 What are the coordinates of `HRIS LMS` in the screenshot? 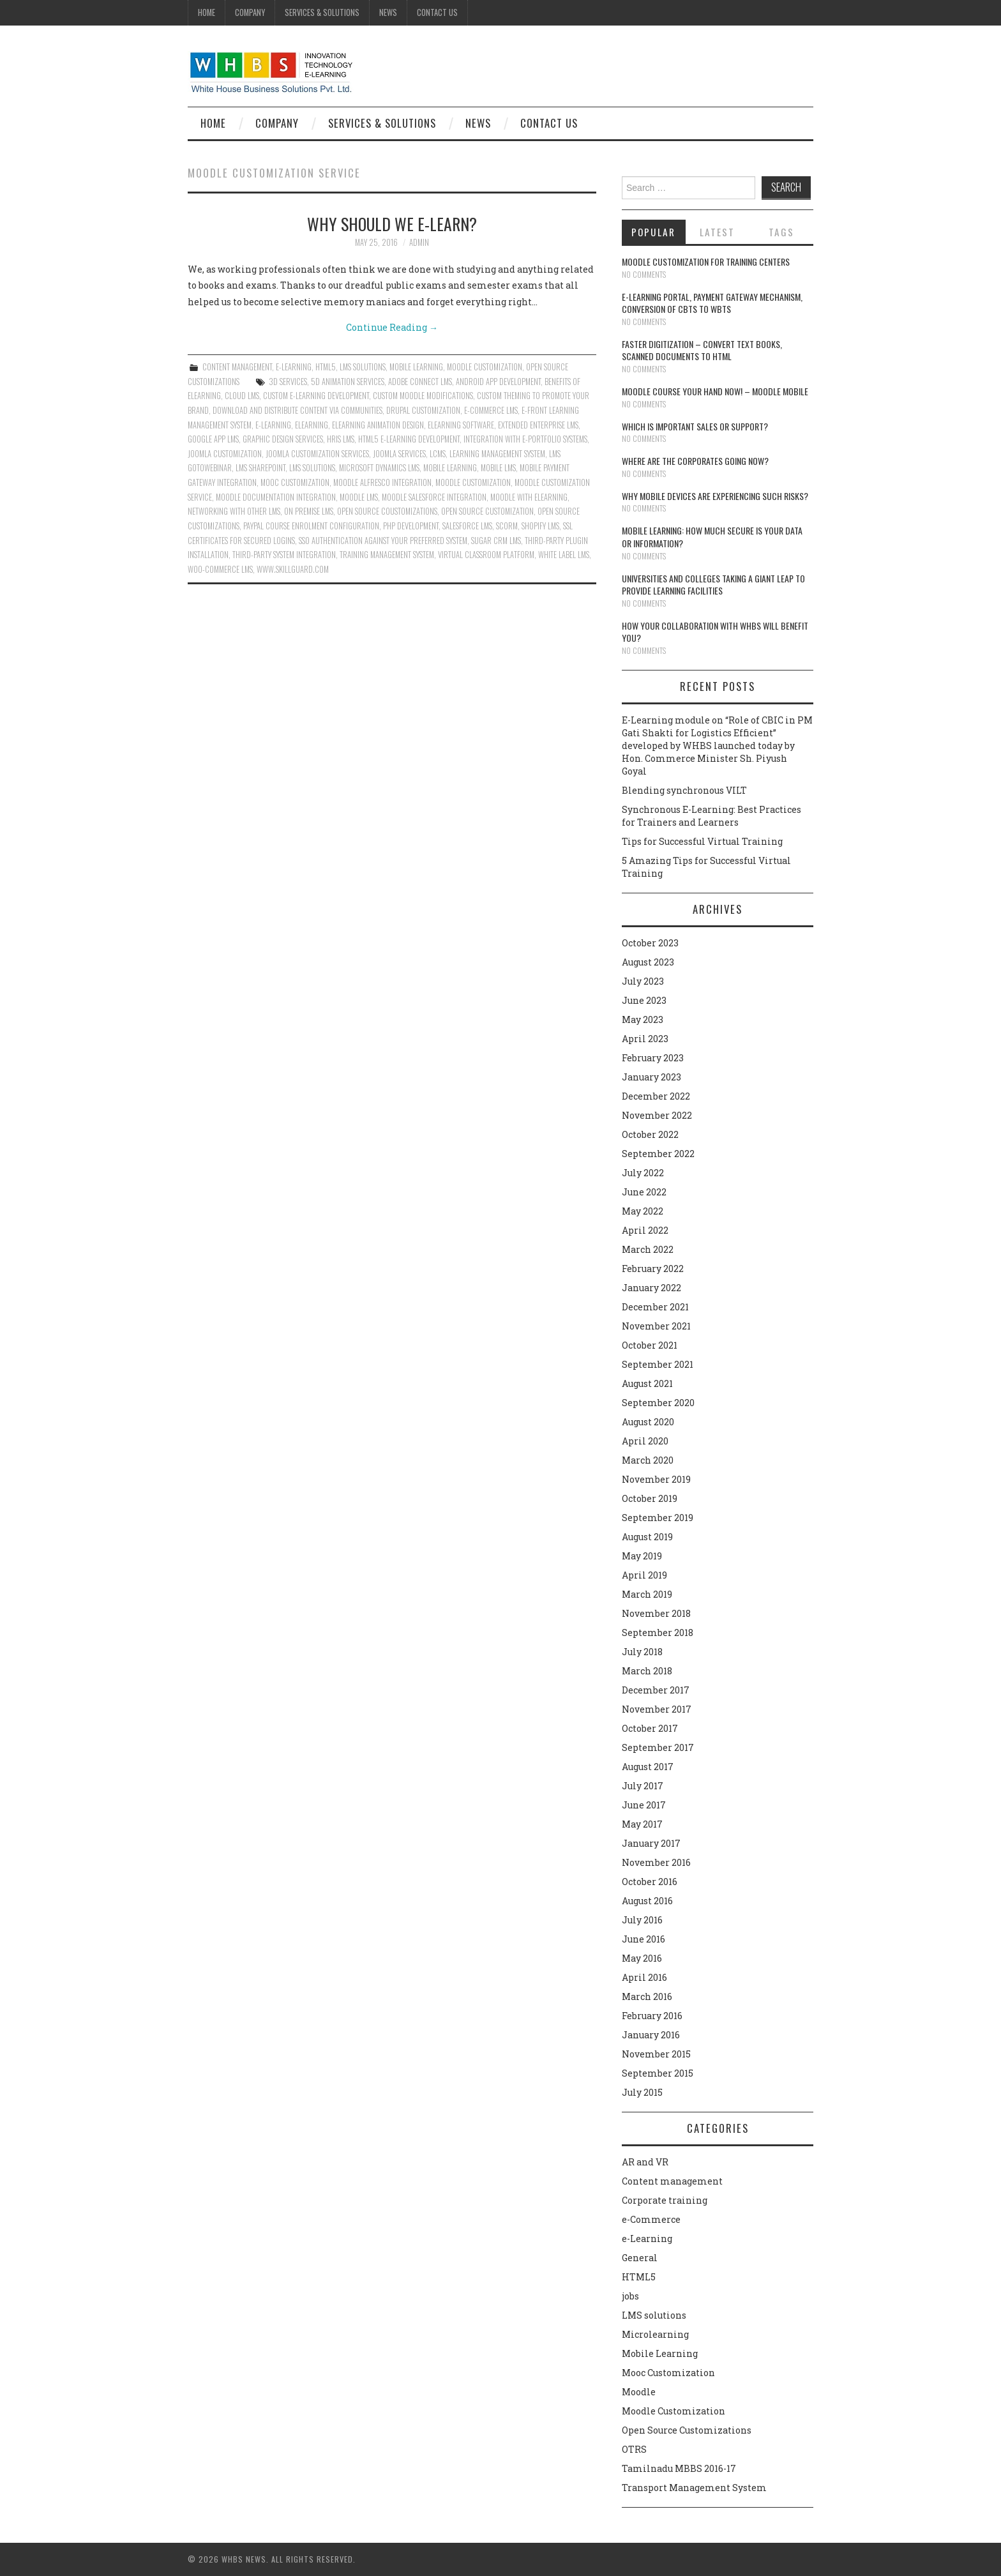 It's located at (340, 439).